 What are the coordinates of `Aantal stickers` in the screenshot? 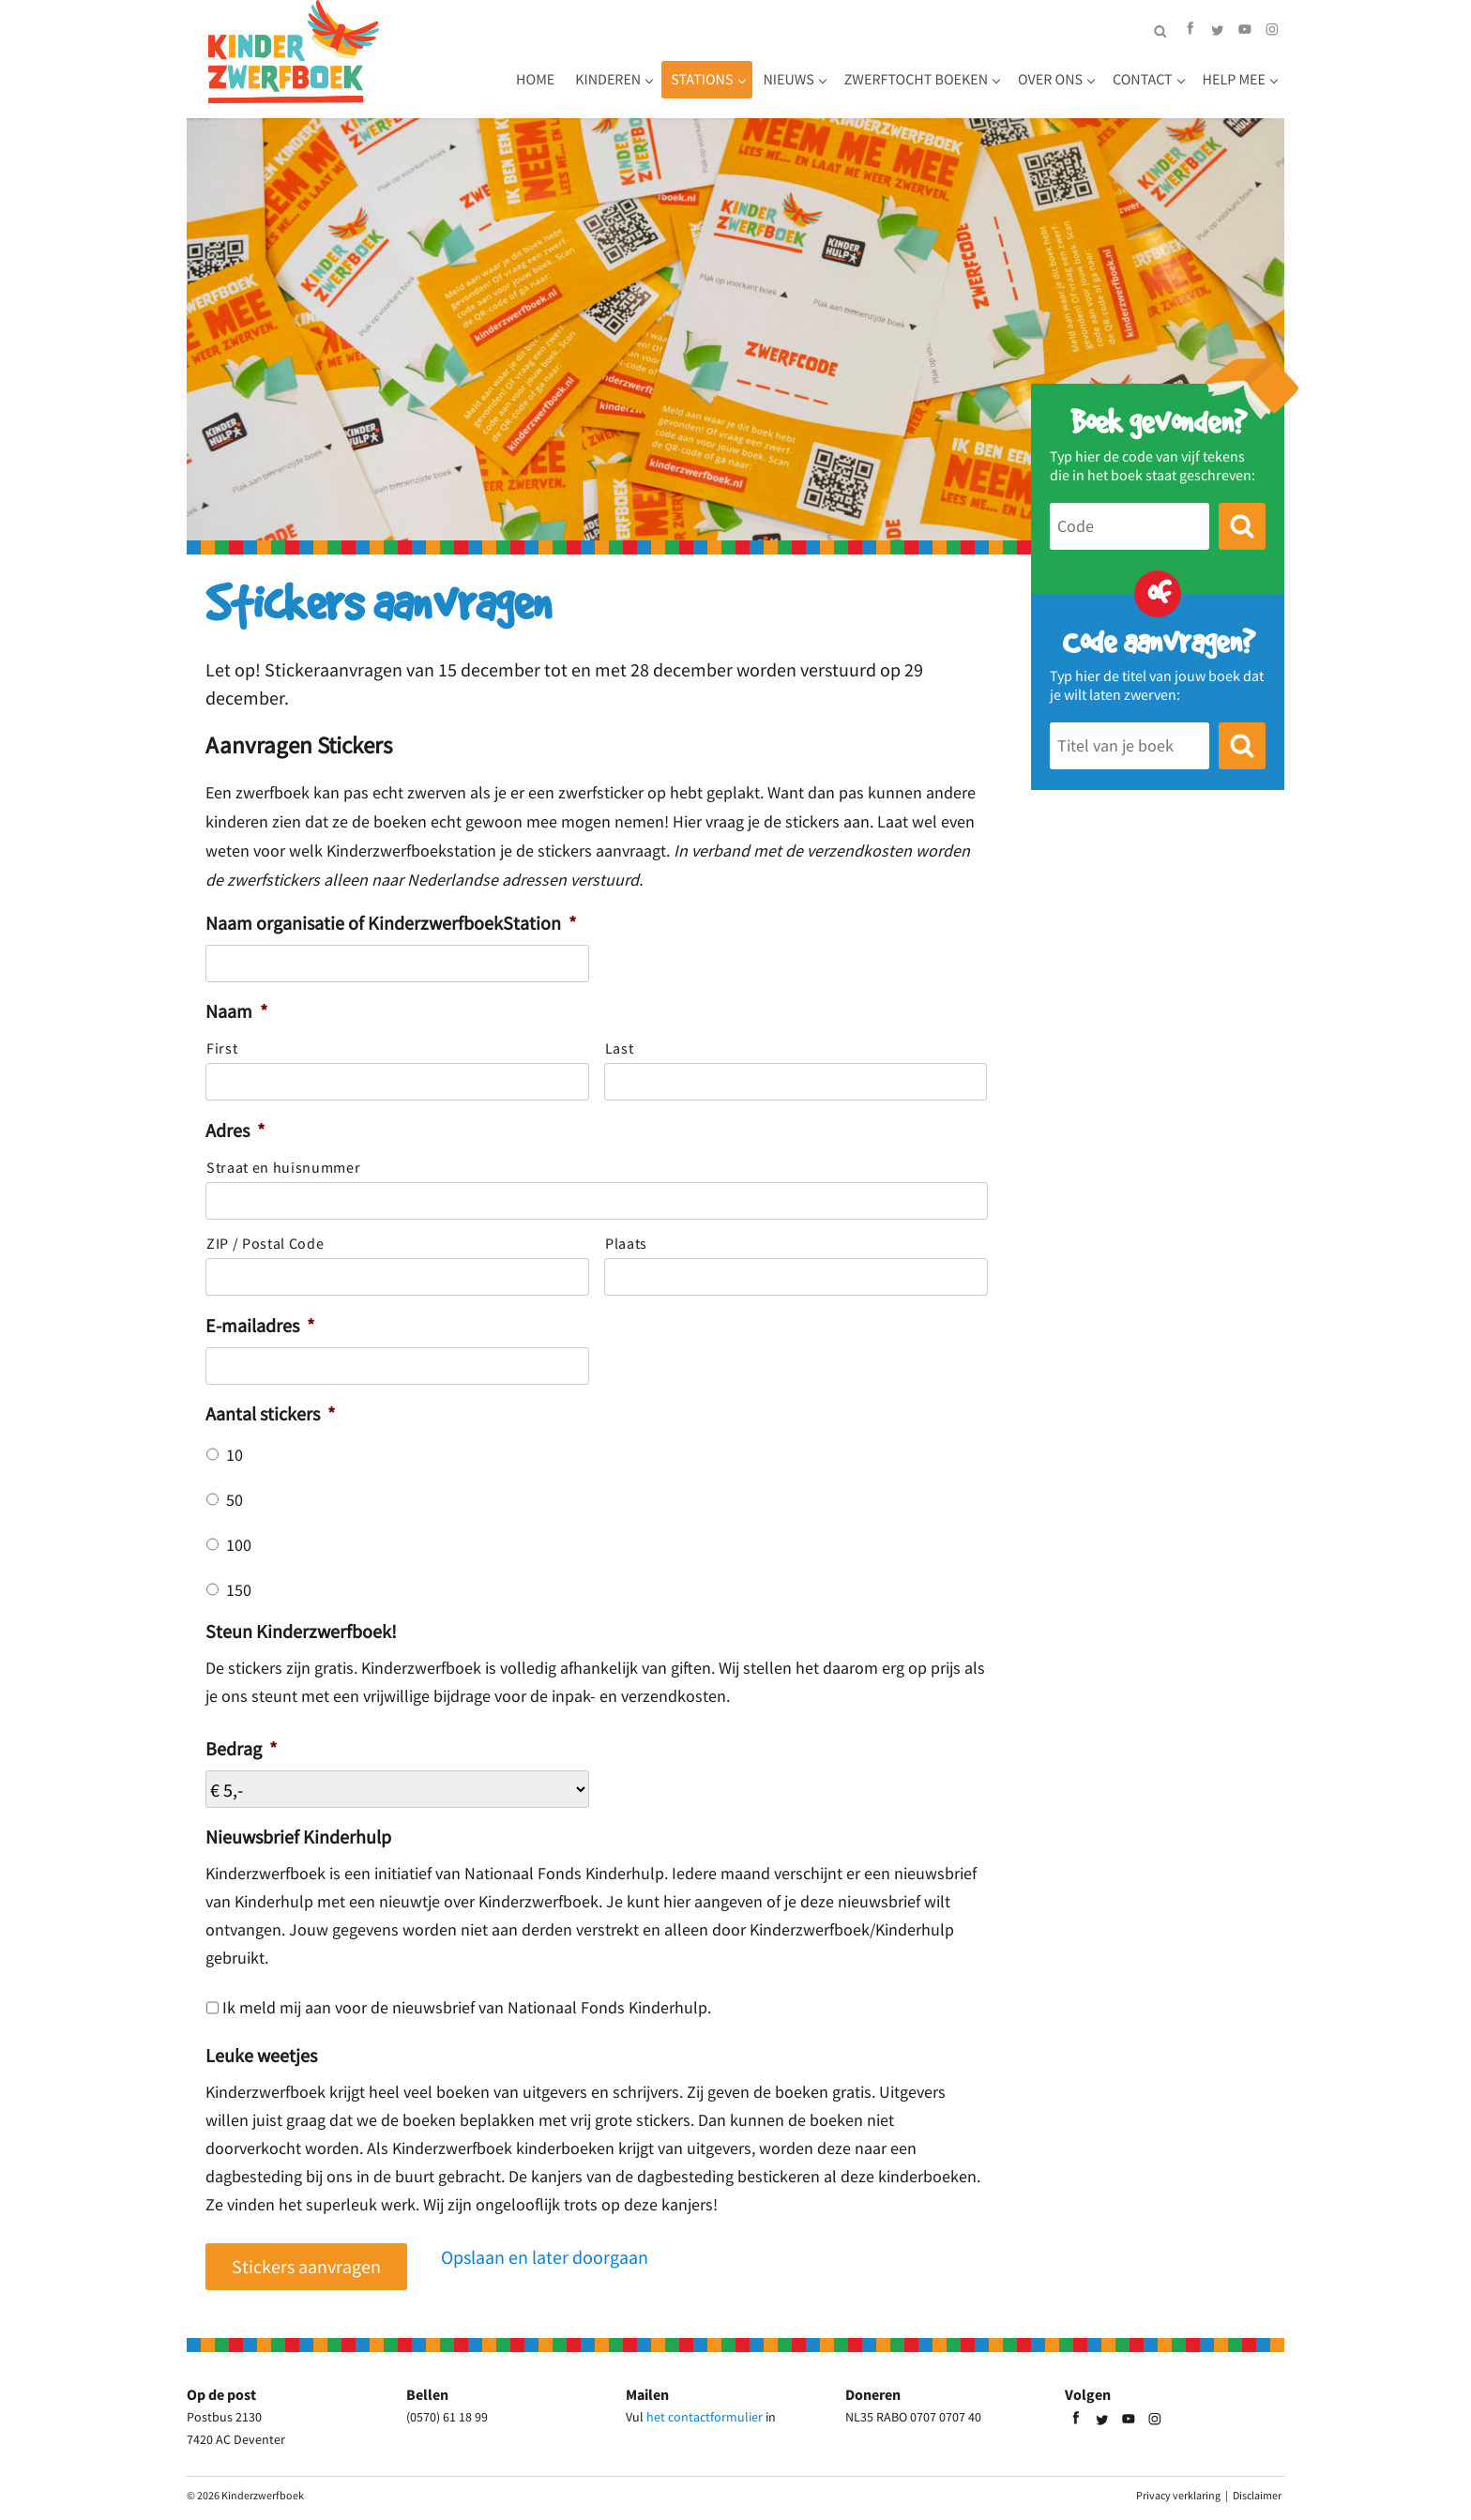 It's located at (270, 1413).